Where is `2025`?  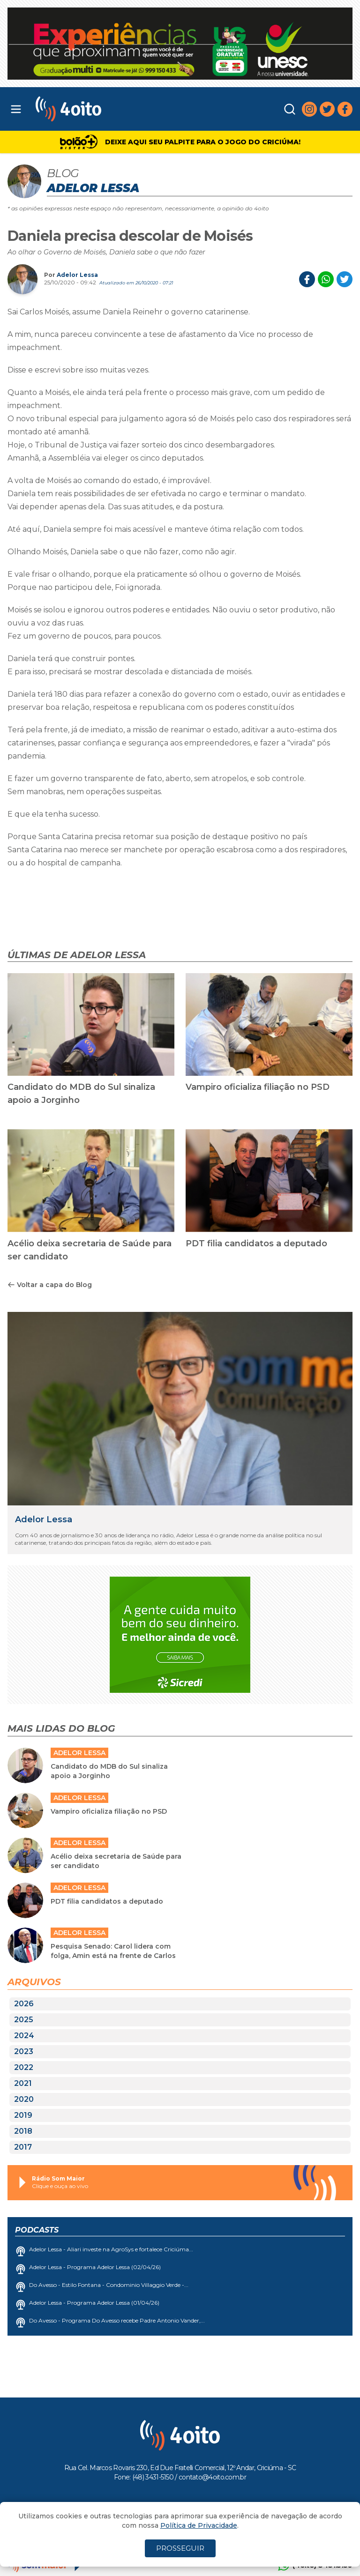 2025 is located at coordinates (23, 2019).